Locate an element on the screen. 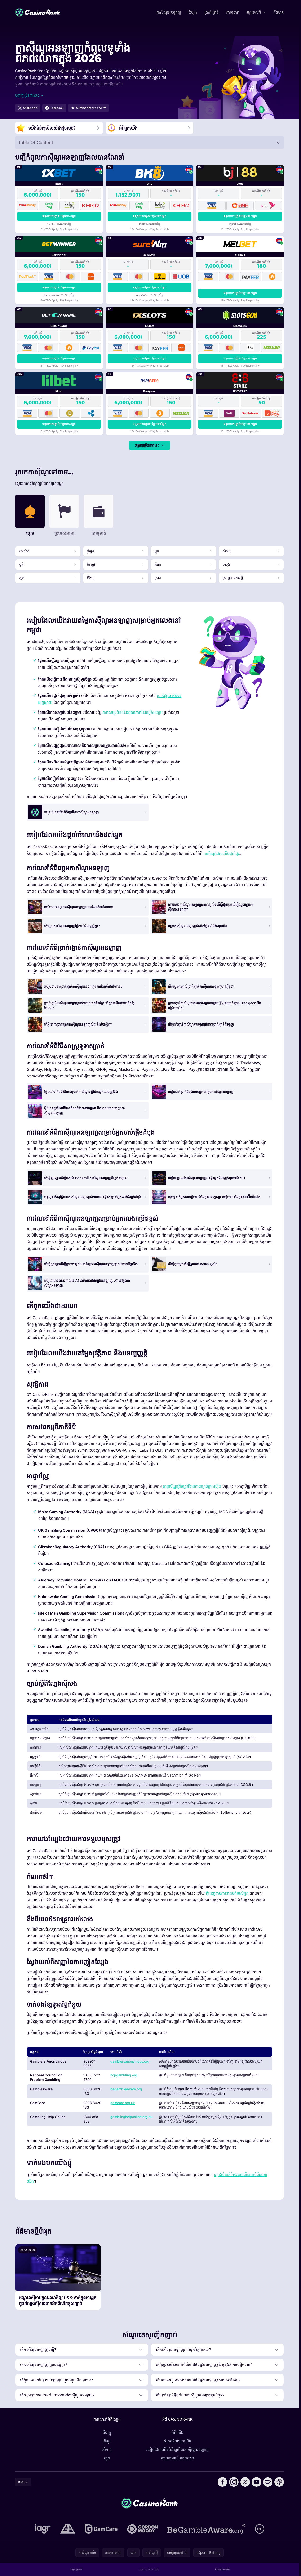  [Follow CasinoRank on YouTube] is located at coordinates (256, 2482).